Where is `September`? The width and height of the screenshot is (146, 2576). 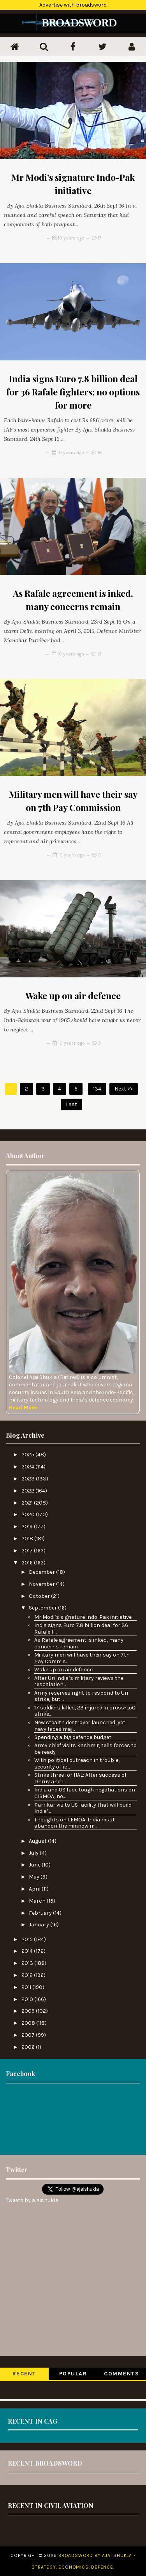
September is located at coordinates (43, 1607).